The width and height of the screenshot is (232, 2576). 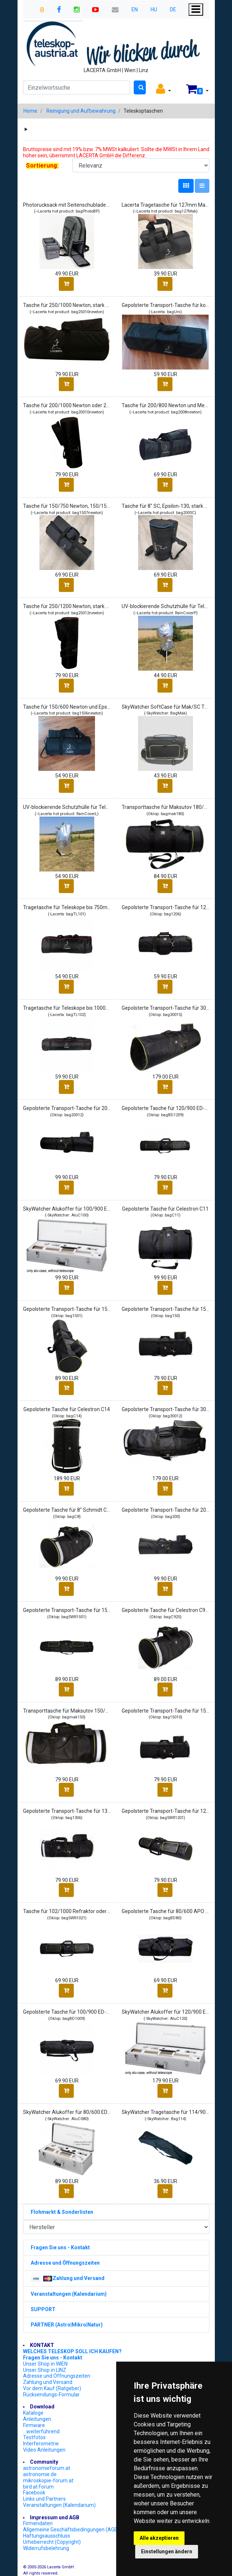 I want to click on Veranstaltungen (Kalendarium), so click(x=59, y=2505).